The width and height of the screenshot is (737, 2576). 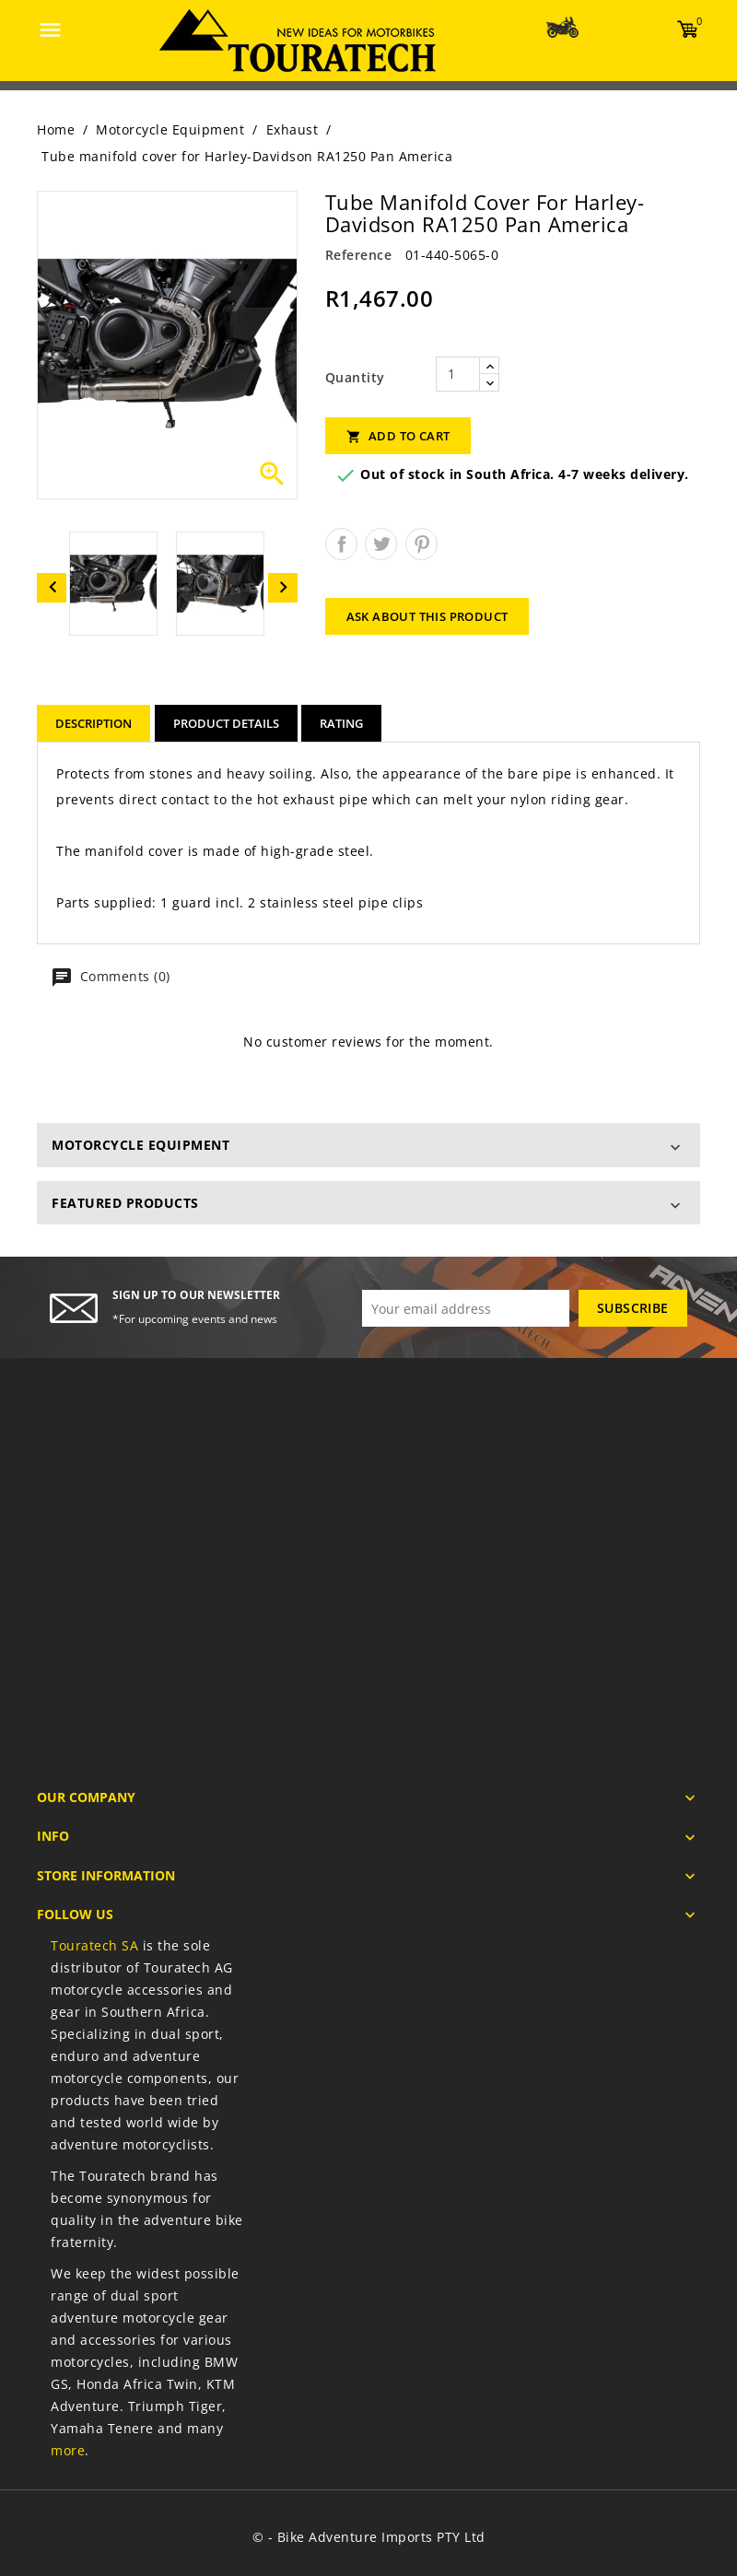 What do you see at coordinates (93, 723) in the screenshot?
I see `Description [tab]` at bounding box center [93, 723].